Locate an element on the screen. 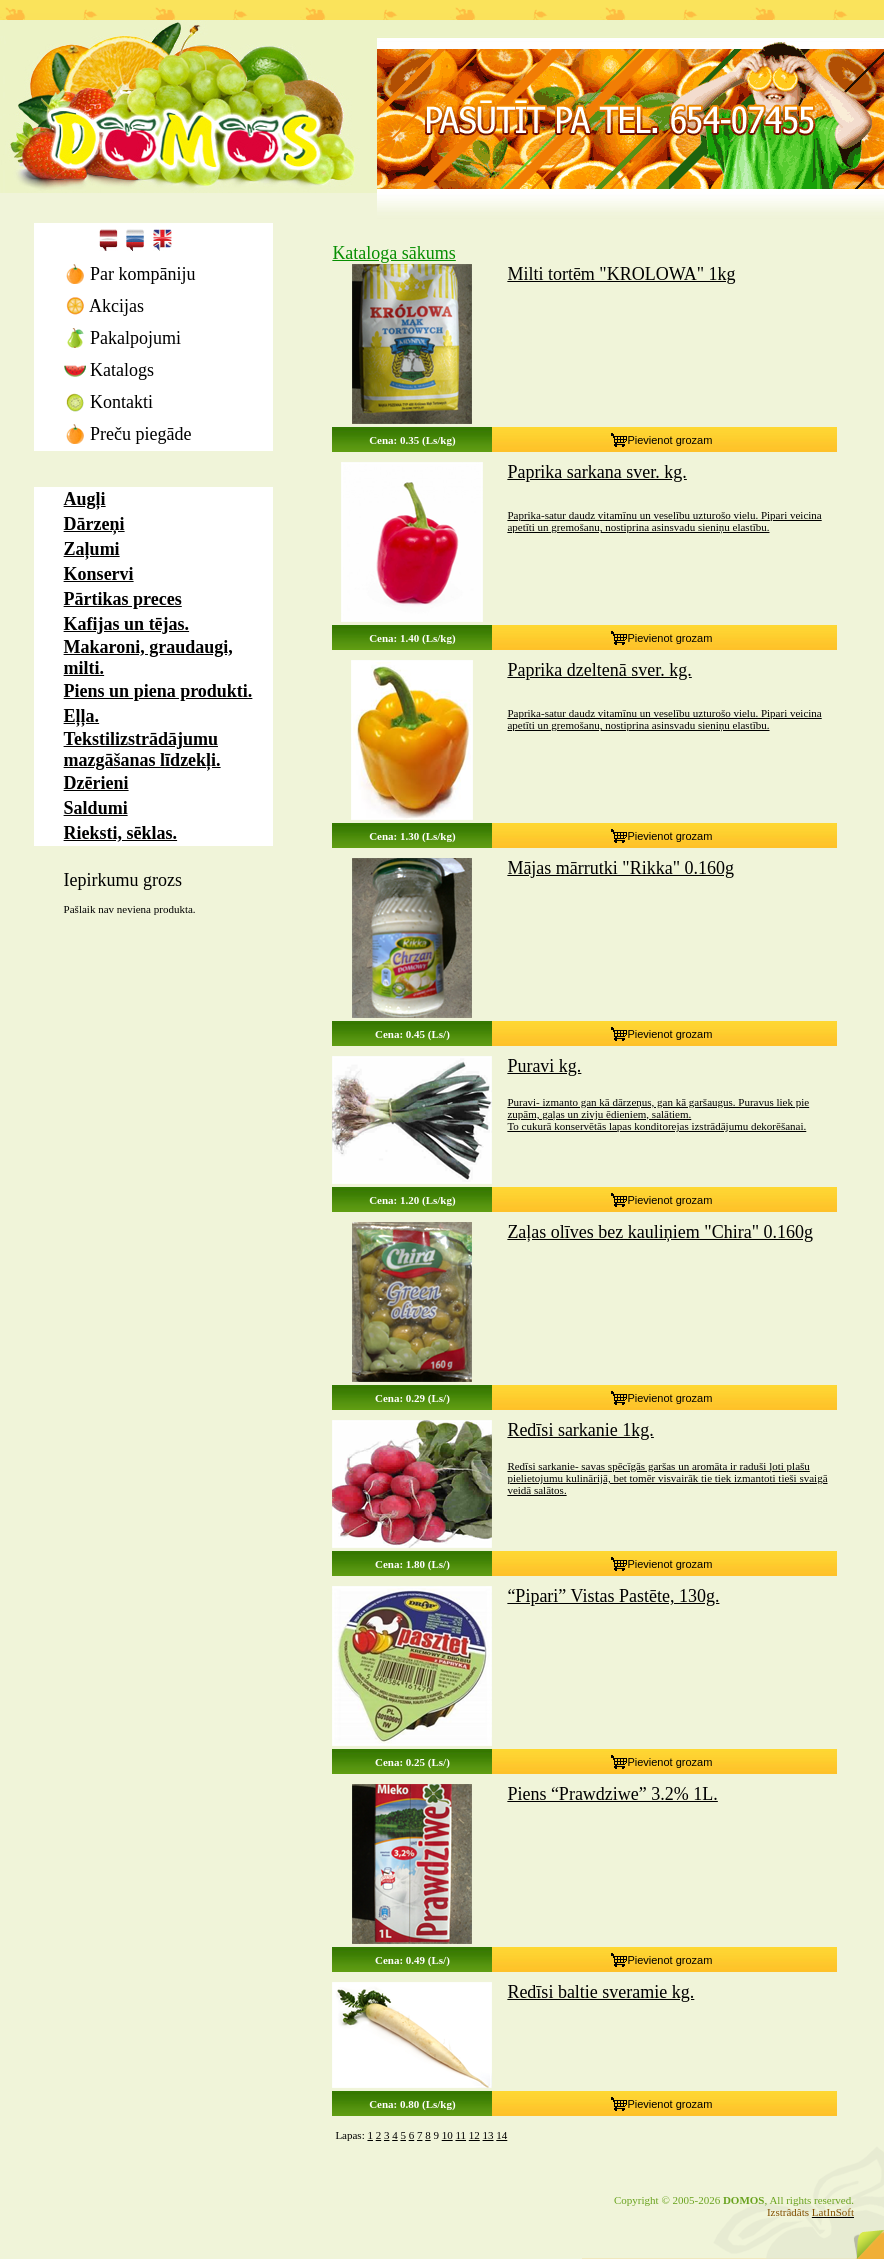 The height and width of the screenshot is (2259, 884). Zaļumi is located at coordinates (92, 549).